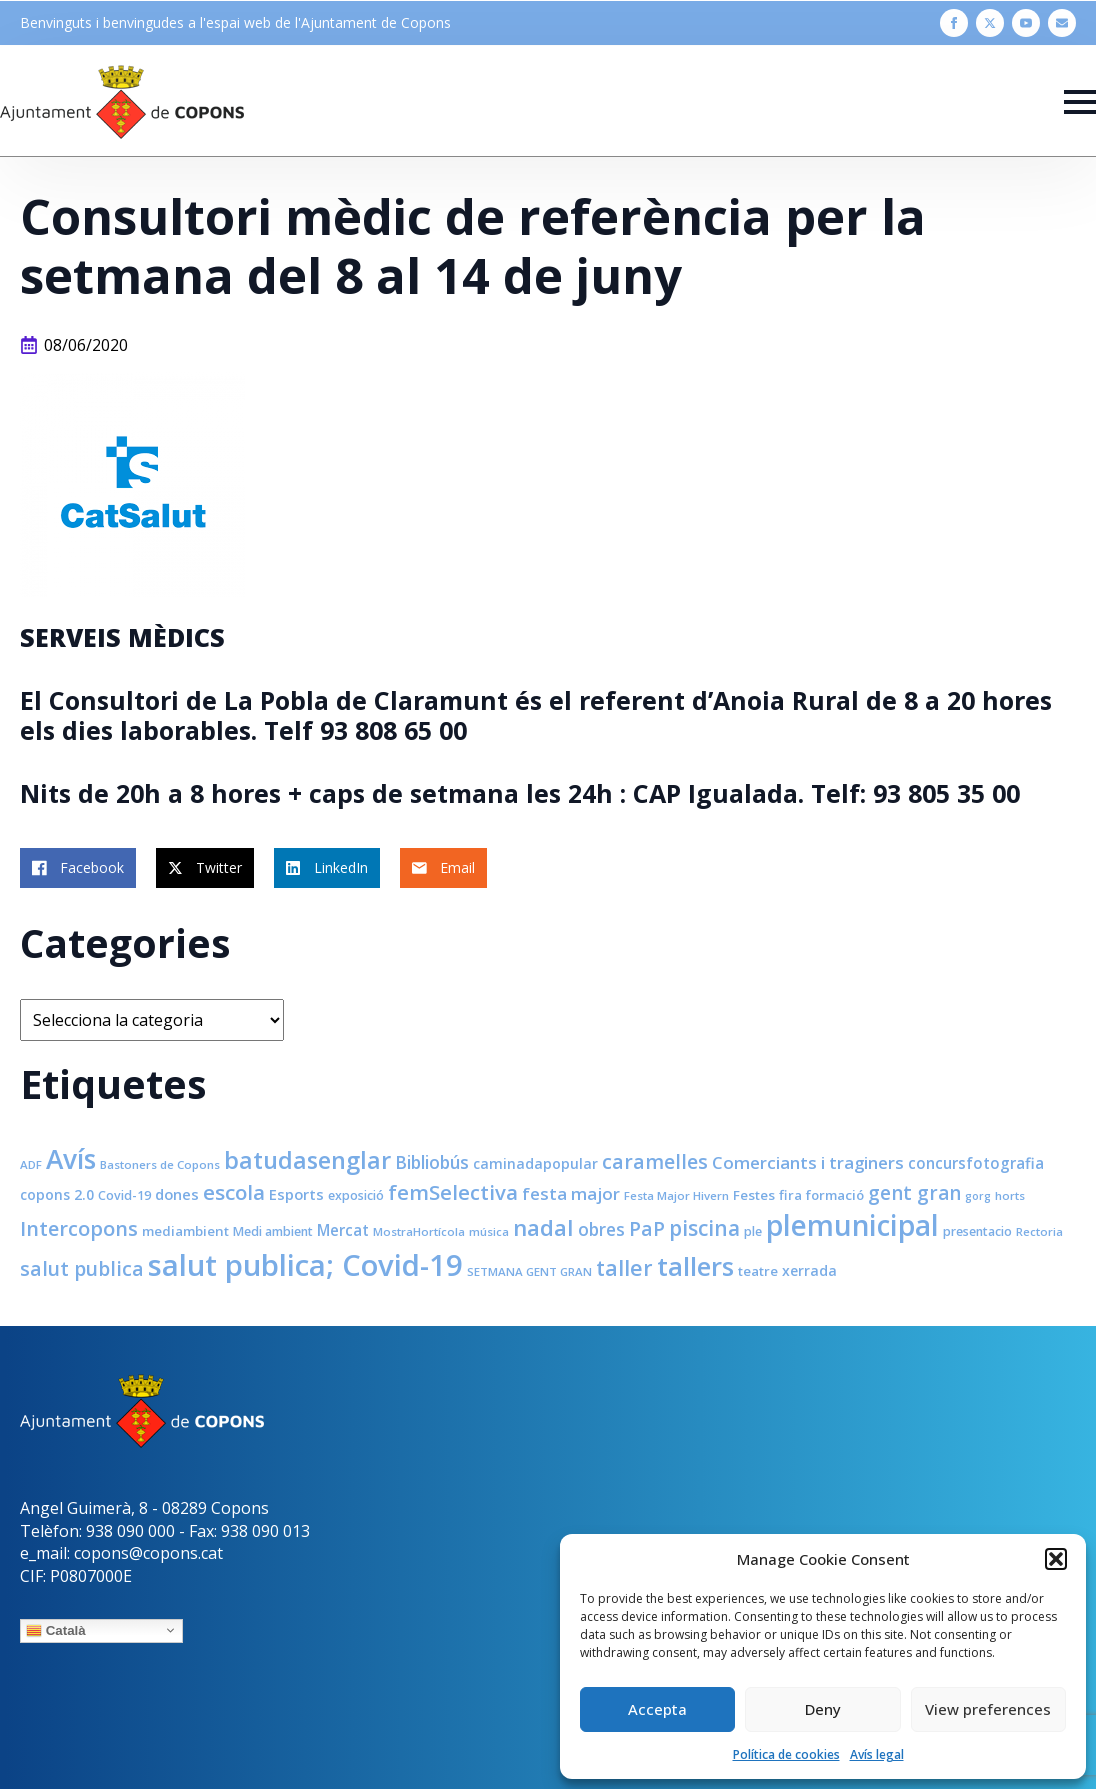 The width and height of the screenshot is (1096, 1789). What do you see at coordinates (823, 1709) in the screenshot?
I see `Deny` at bounding box center [823, 1709].